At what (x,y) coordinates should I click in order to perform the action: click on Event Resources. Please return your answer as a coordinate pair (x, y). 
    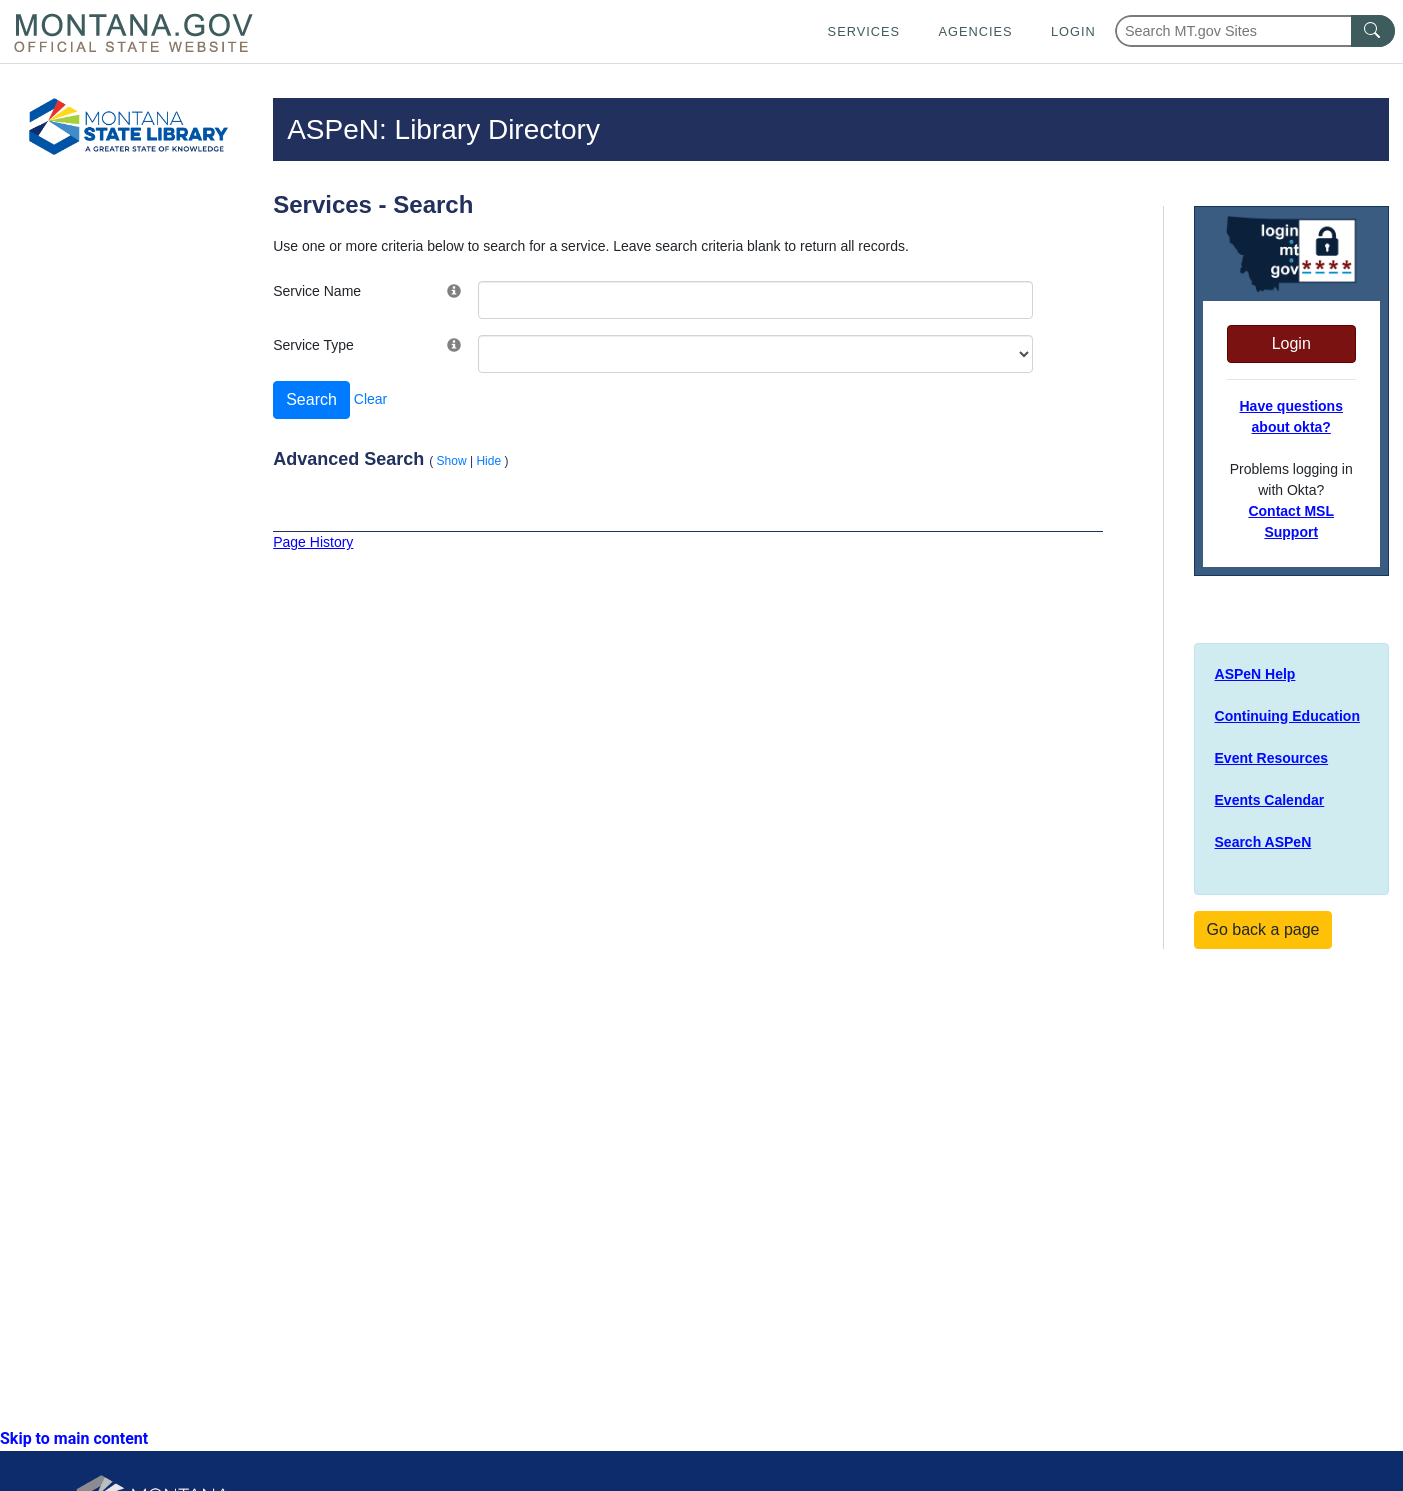
    Looking at the image, I should click on (1272, 758).